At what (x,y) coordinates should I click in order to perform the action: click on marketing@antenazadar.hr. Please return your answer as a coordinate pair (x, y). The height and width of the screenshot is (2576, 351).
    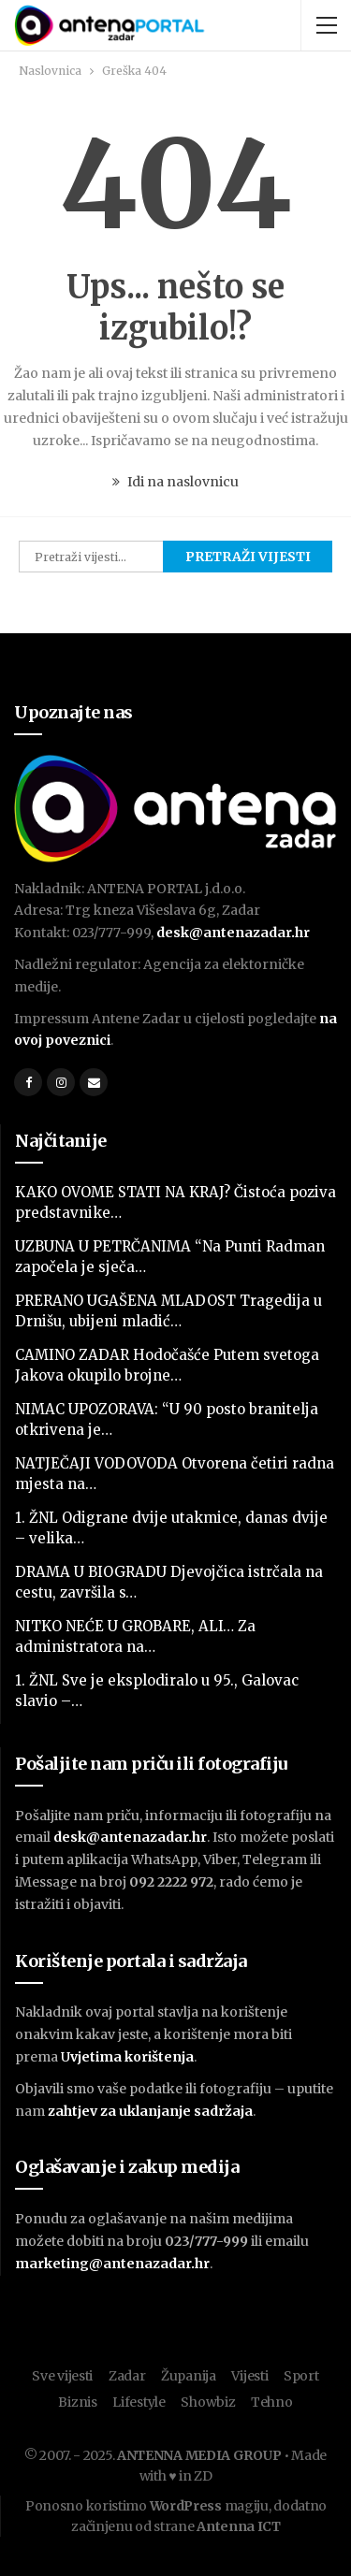
    Looking at the image, I should click on (112, 2263).